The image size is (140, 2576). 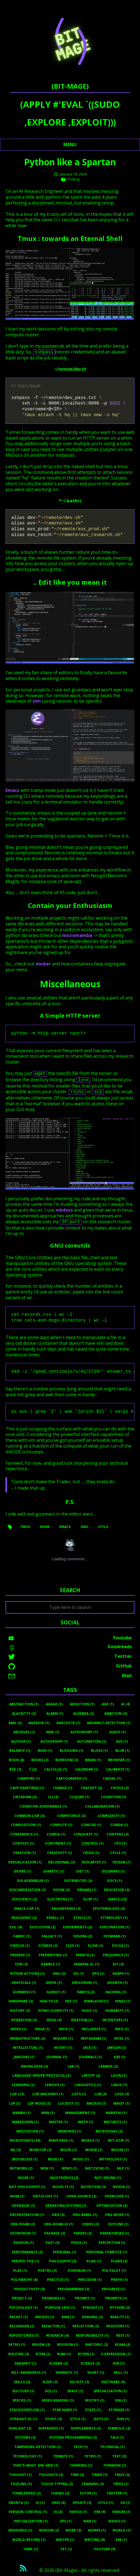 I want to click on New (1), so click(x=47, y=2168).